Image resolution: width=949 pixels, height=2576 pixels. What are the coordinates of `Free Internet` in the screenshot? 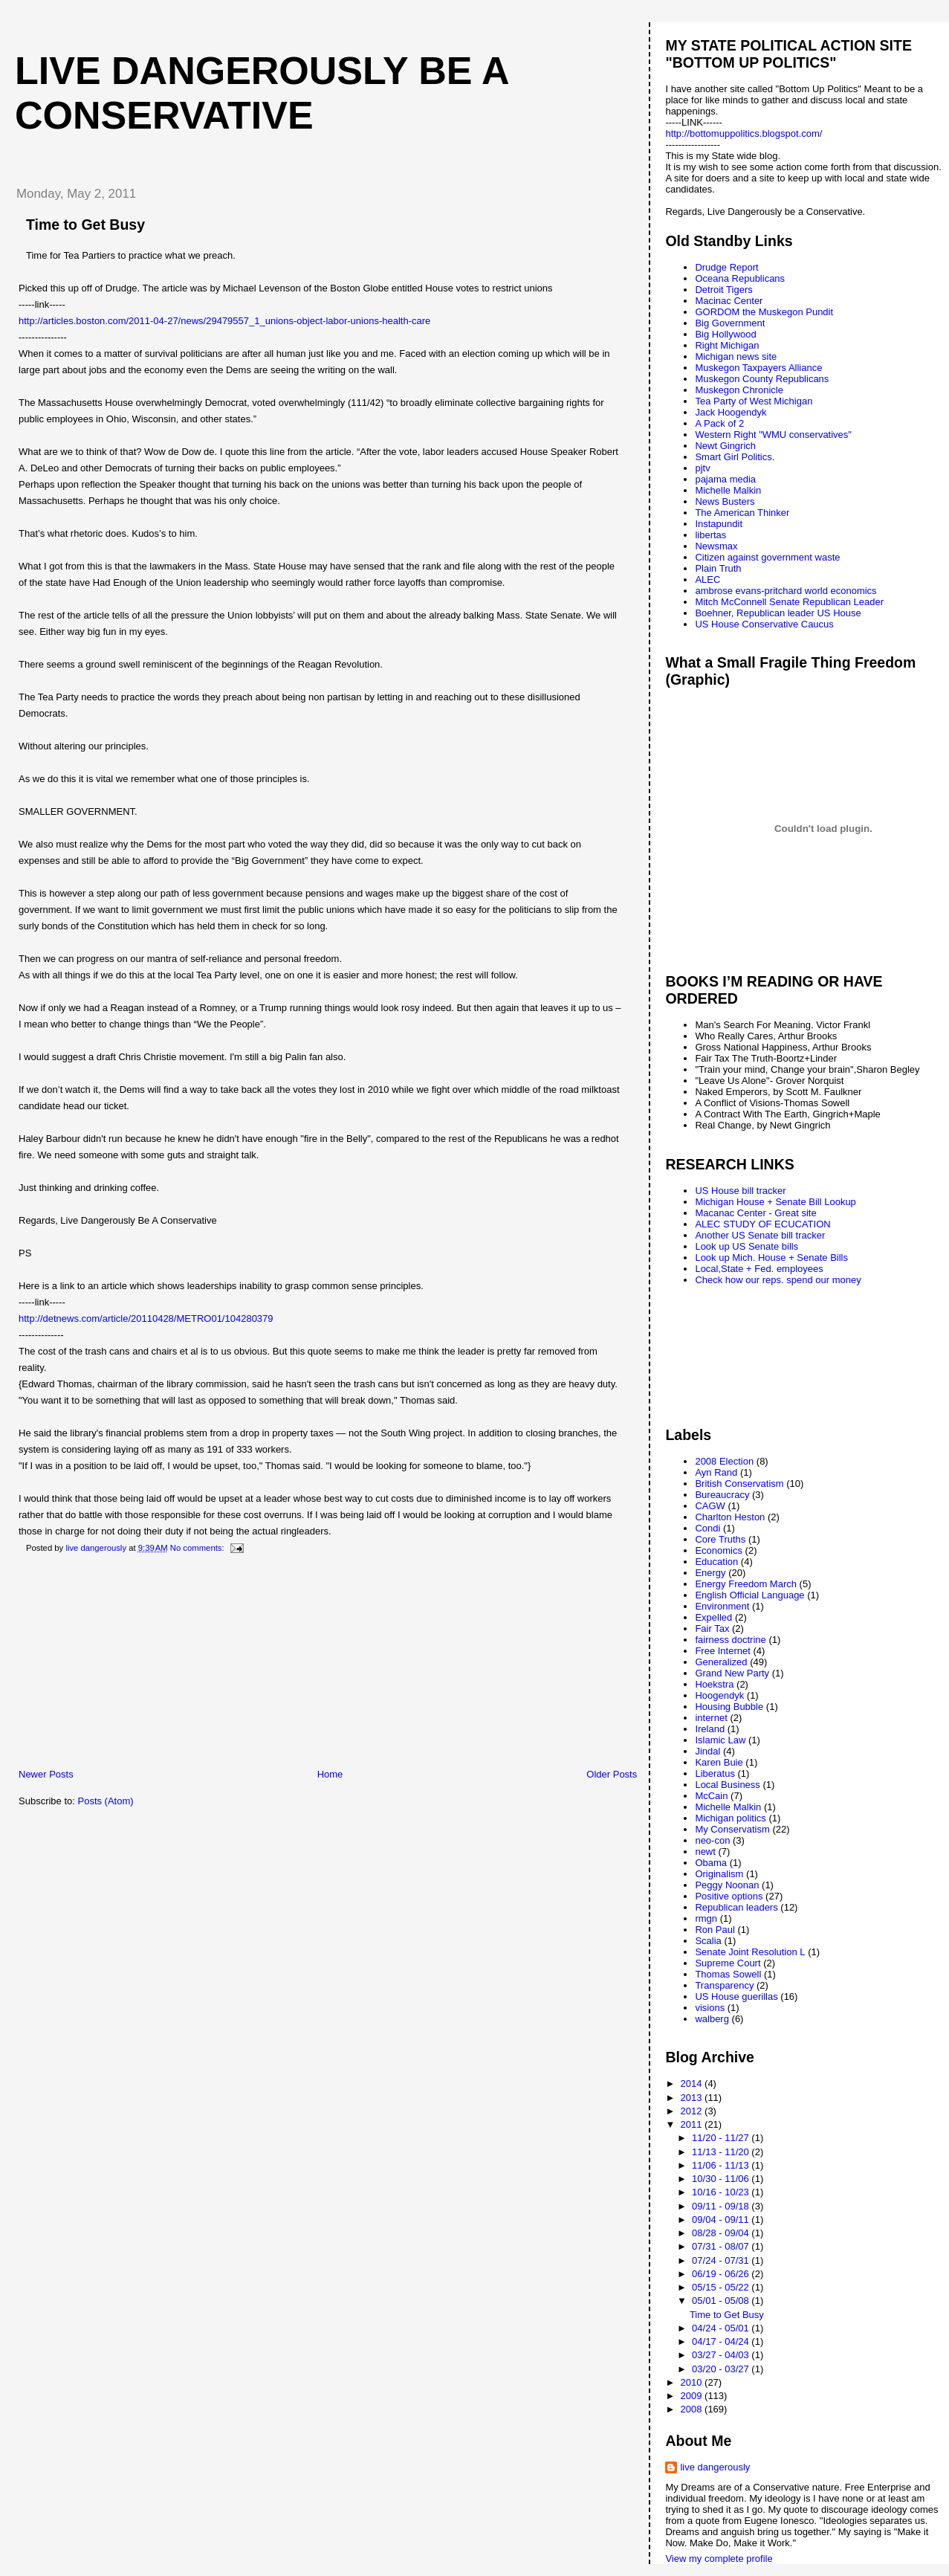 It's located at (722, 1650).